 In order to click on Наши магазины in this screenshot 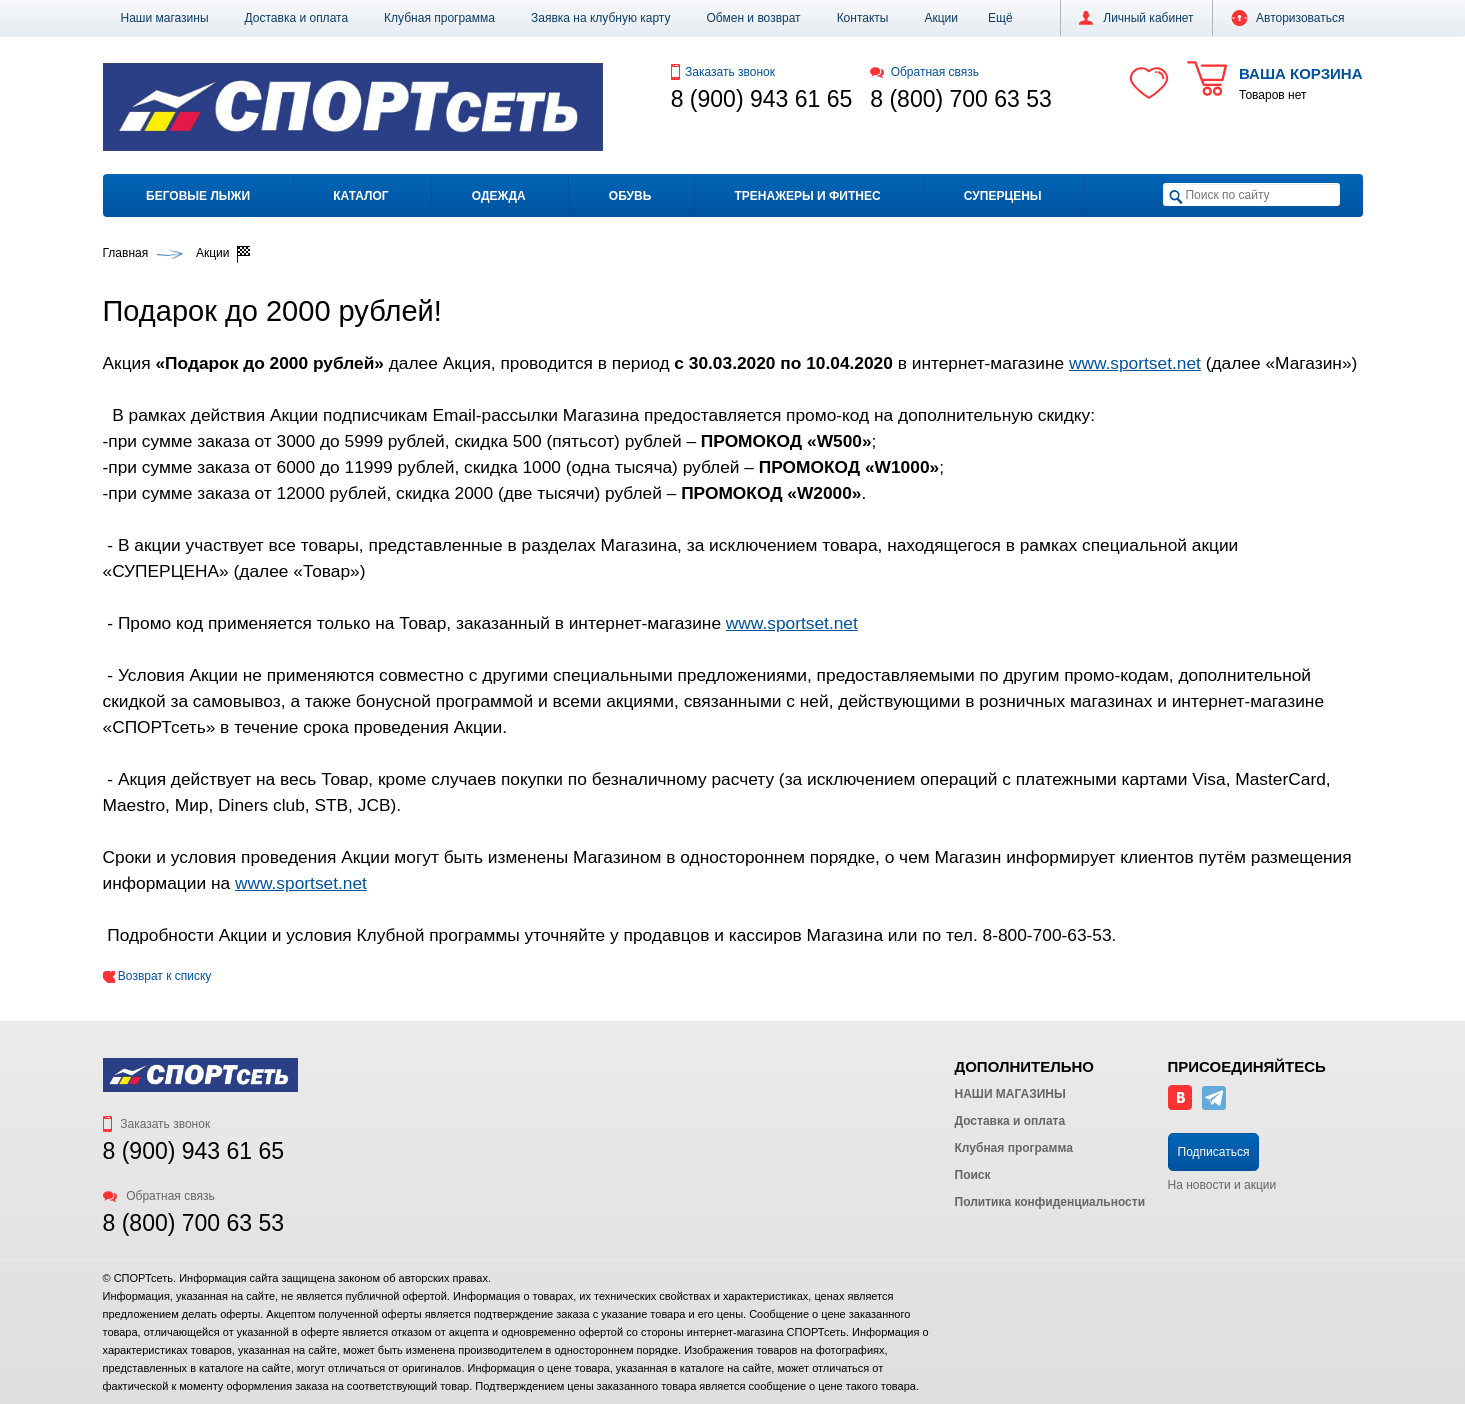, I will do `click(165, 18)`.